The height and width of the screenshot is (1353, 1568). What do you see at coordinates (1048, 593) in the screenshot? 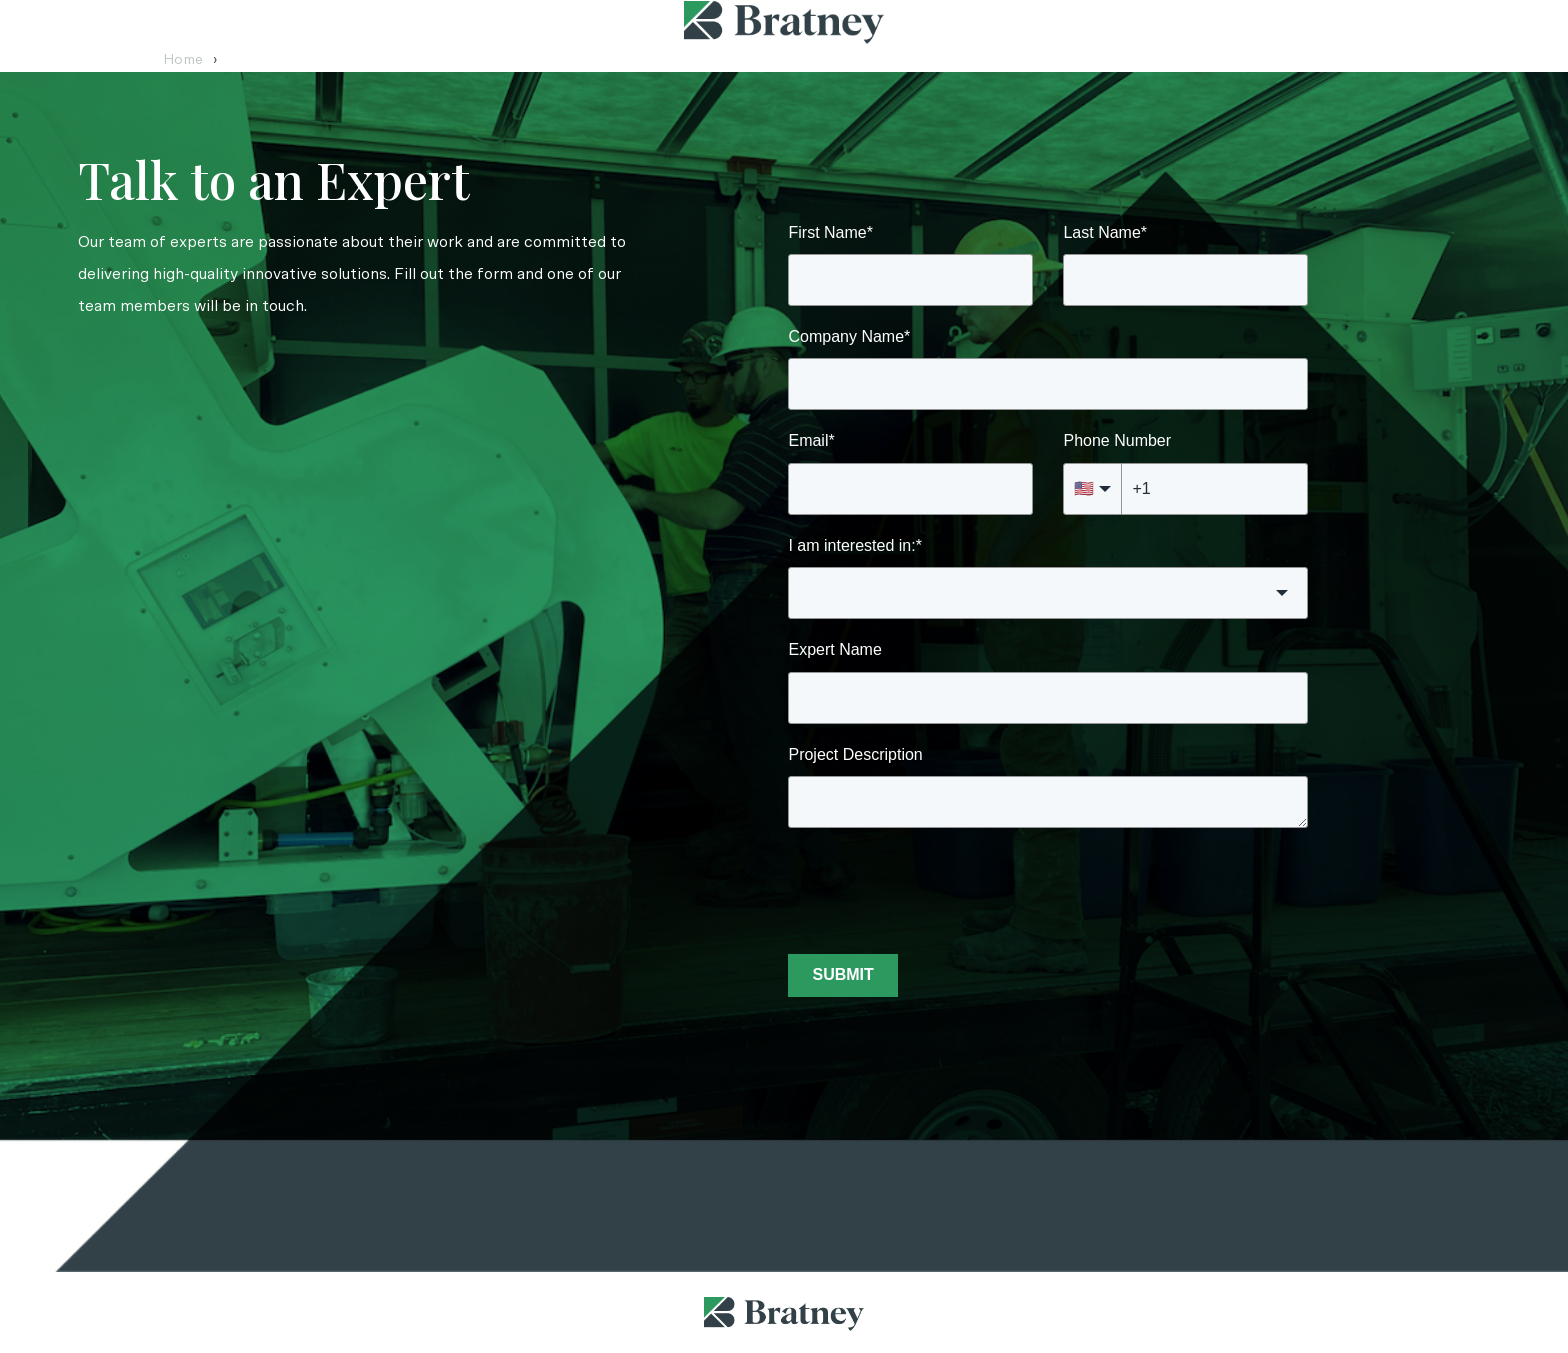
I see `[button]` at bounding box center [1048, 593].